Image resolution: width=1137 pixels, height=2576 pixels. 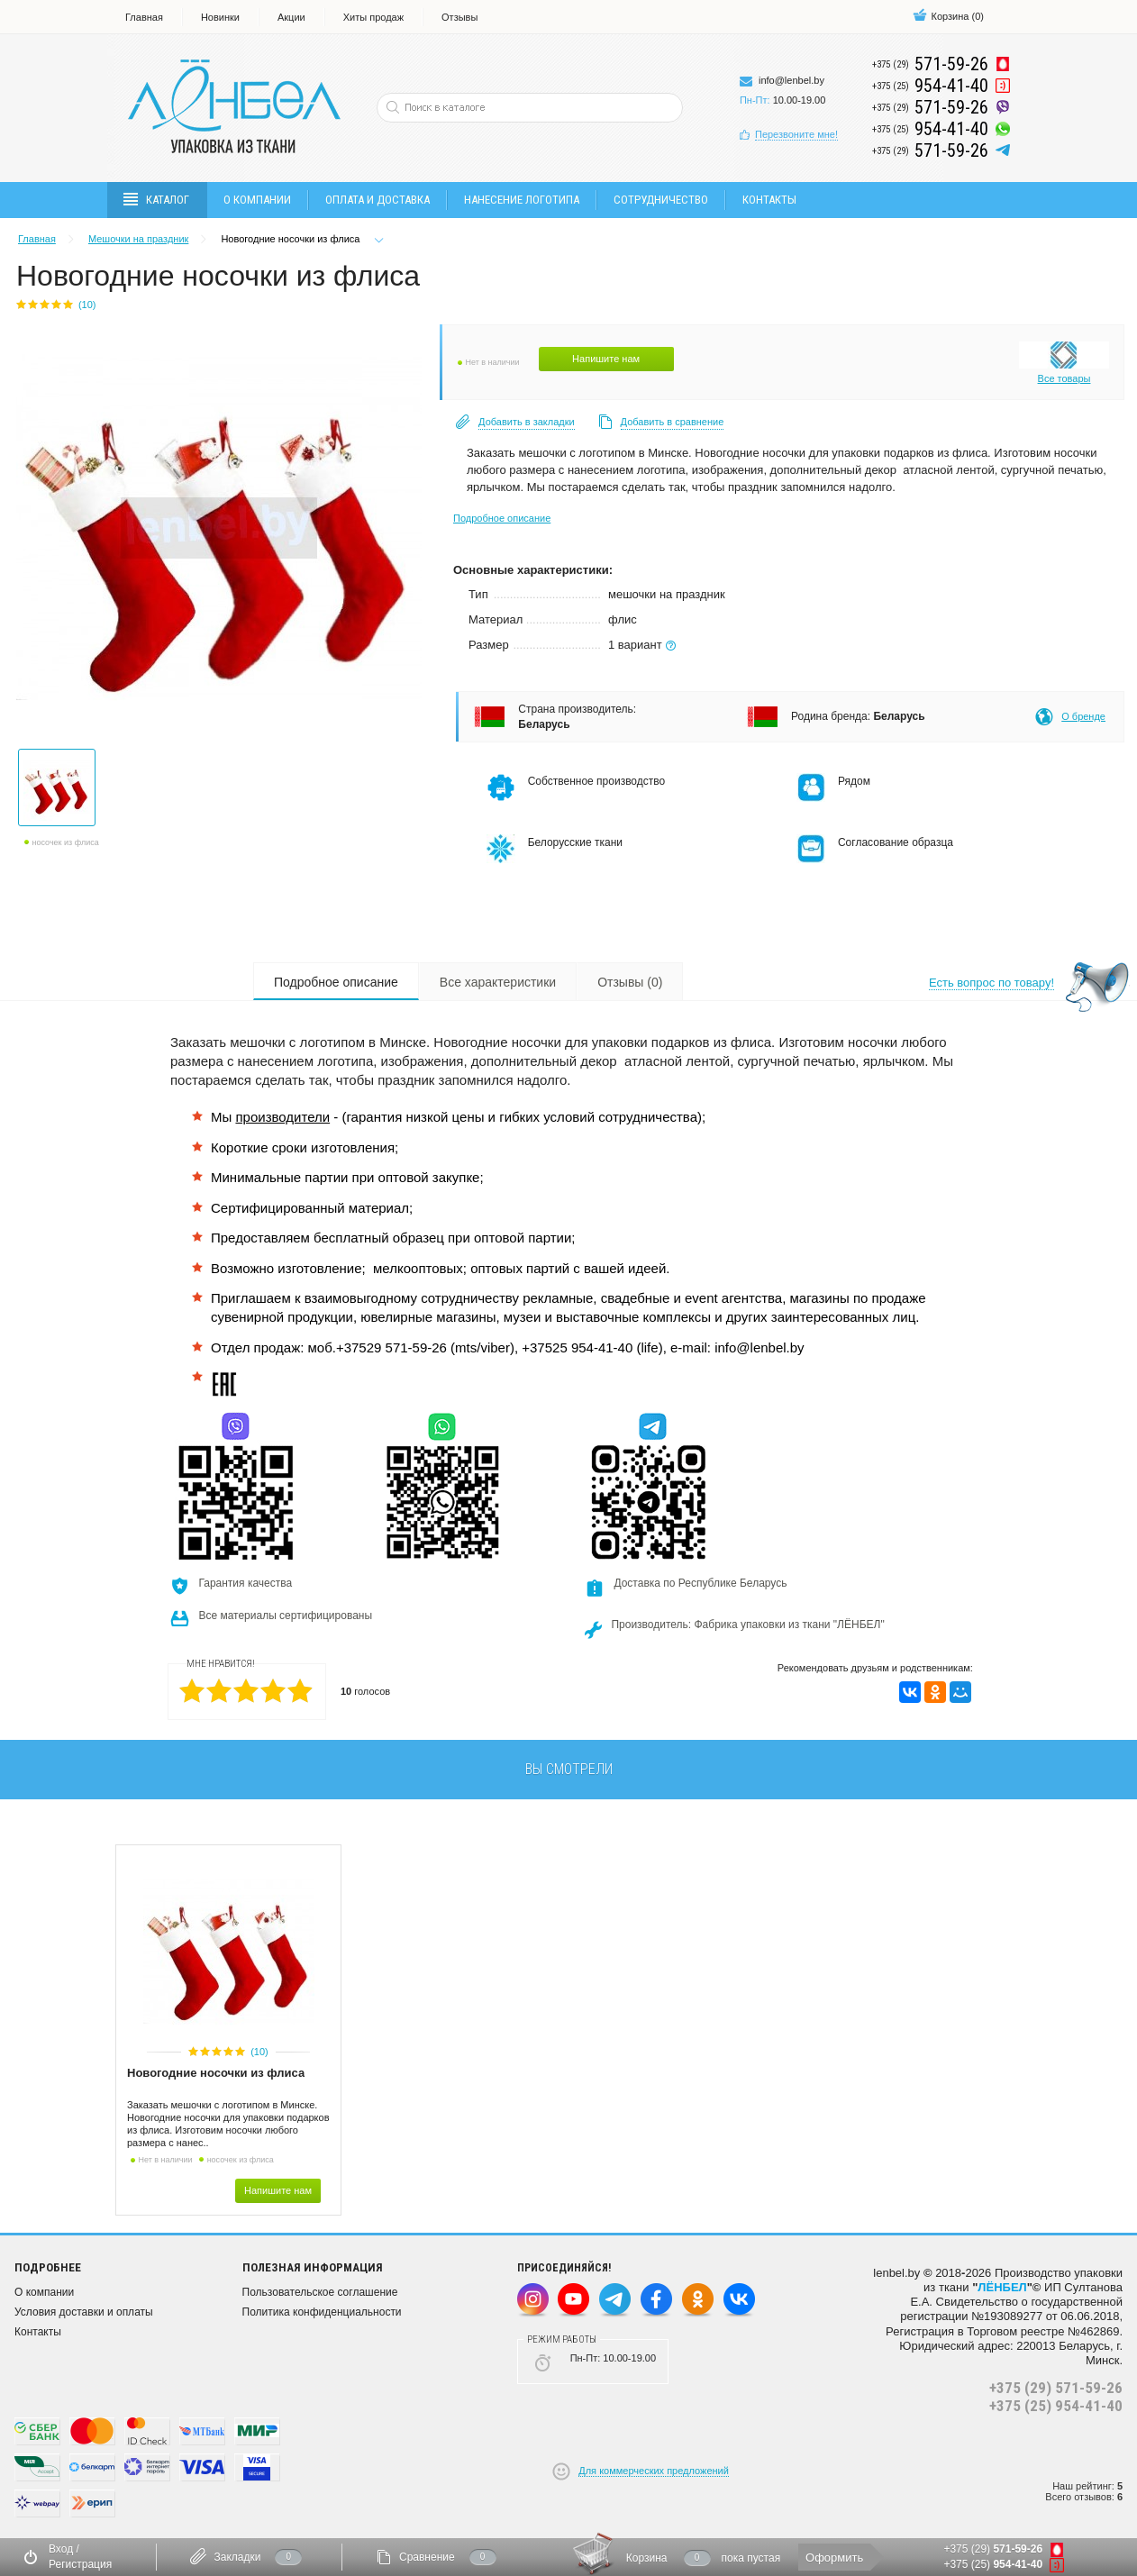 What do you see at coordinates (796, 134) in the screenshot?
I see `Перезвоните мне!` at bounding box center [796, 134].